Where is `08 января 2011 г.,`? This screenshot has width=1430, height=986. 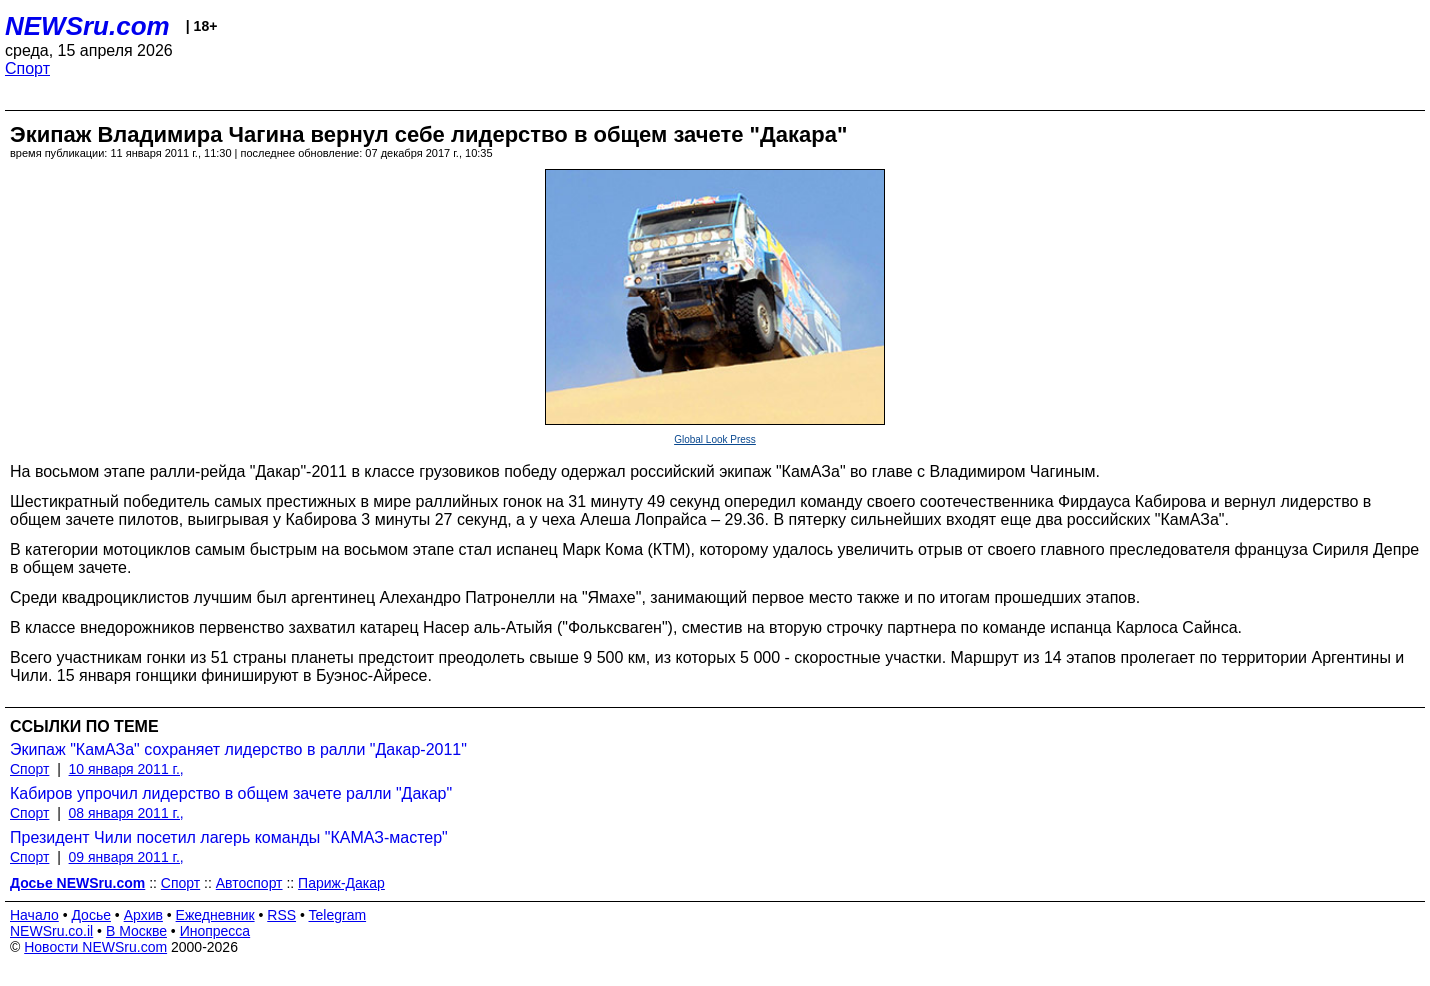
08 января 2011 г., is located at coordinates (126, 813).